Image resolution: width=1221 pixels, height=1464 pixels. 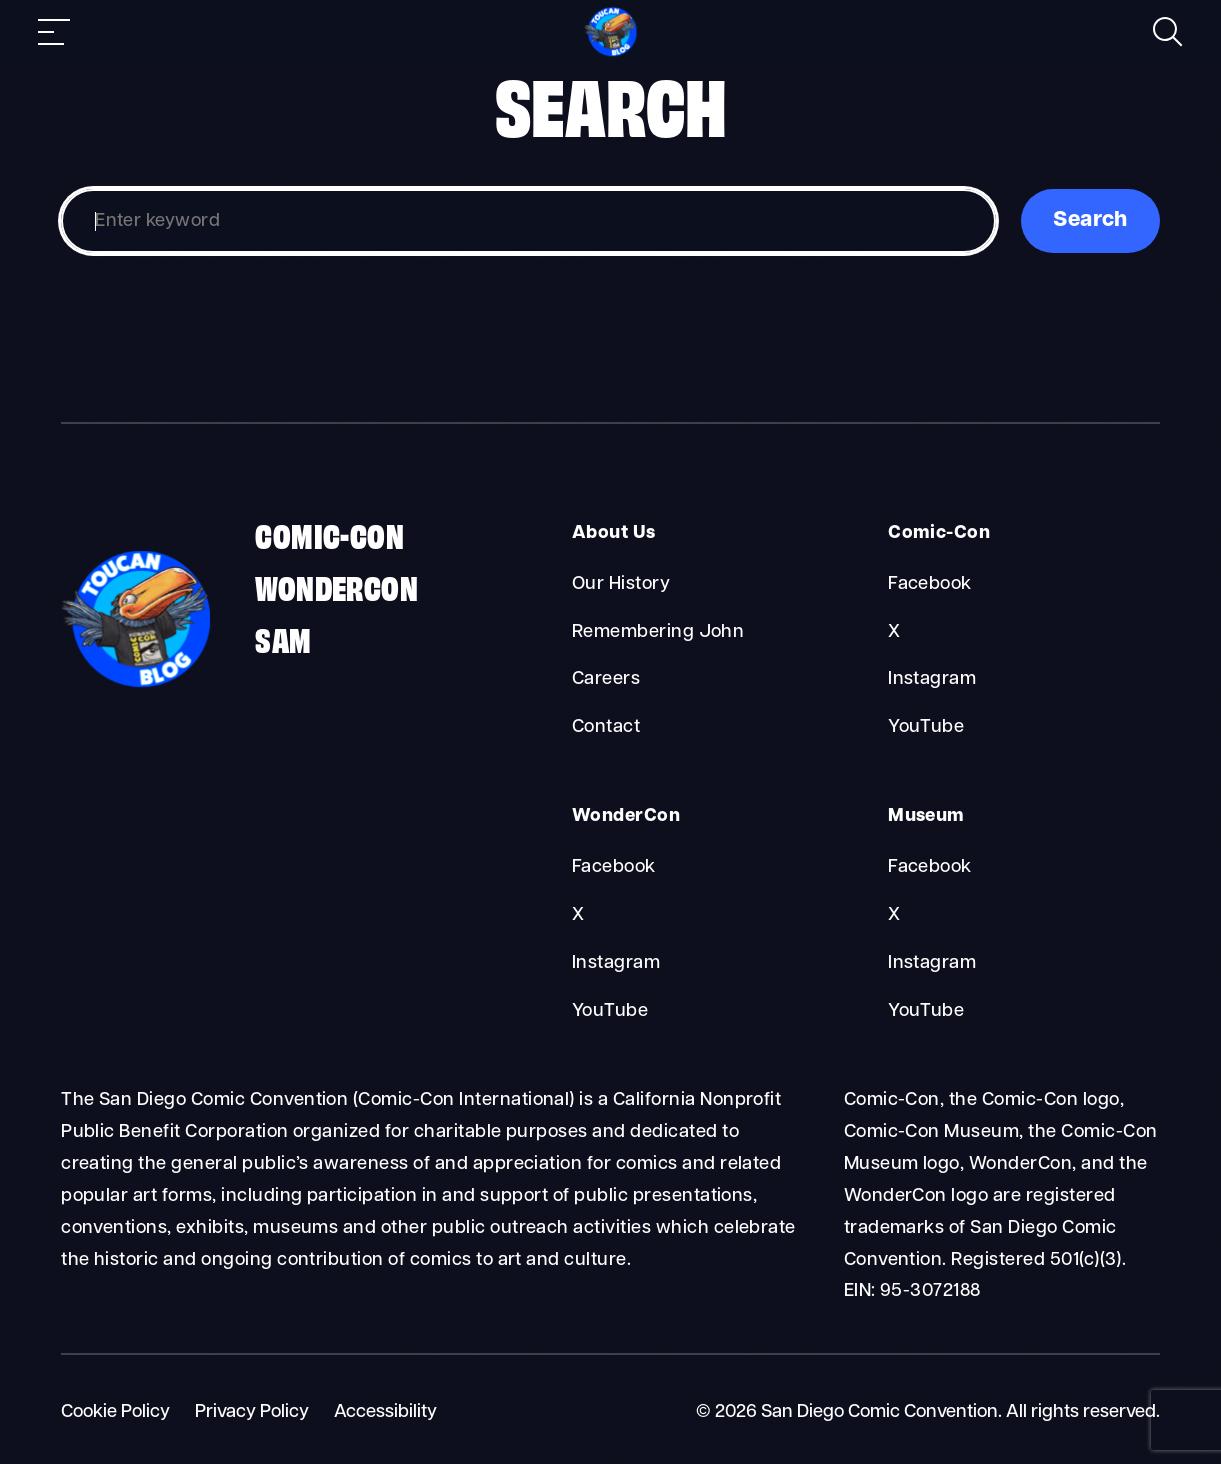 What do you see at coordinates (894, 632) in the screenshot?
I see `X [Comic-Con X]` at bounding box center [894, 632].